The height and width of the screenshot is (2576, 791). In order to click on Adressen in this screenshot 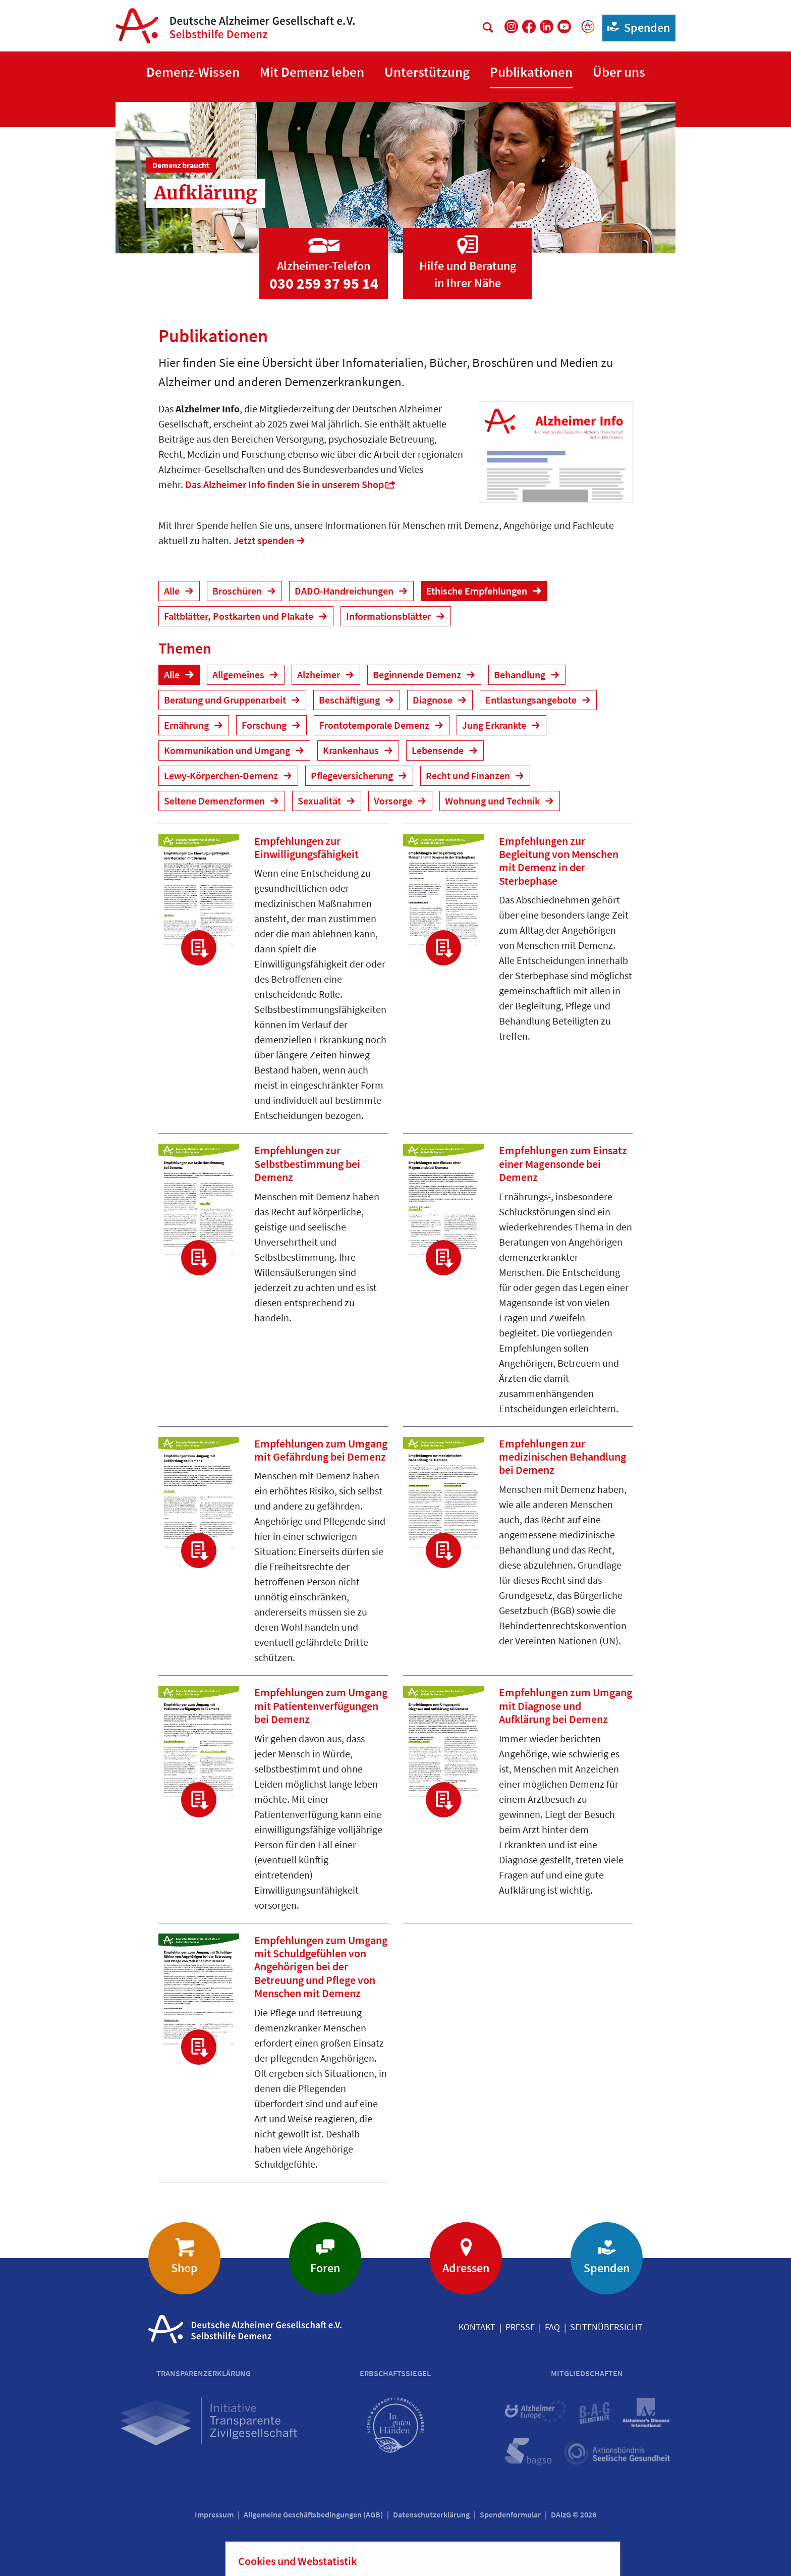, I will do `click(465, 2268)`.